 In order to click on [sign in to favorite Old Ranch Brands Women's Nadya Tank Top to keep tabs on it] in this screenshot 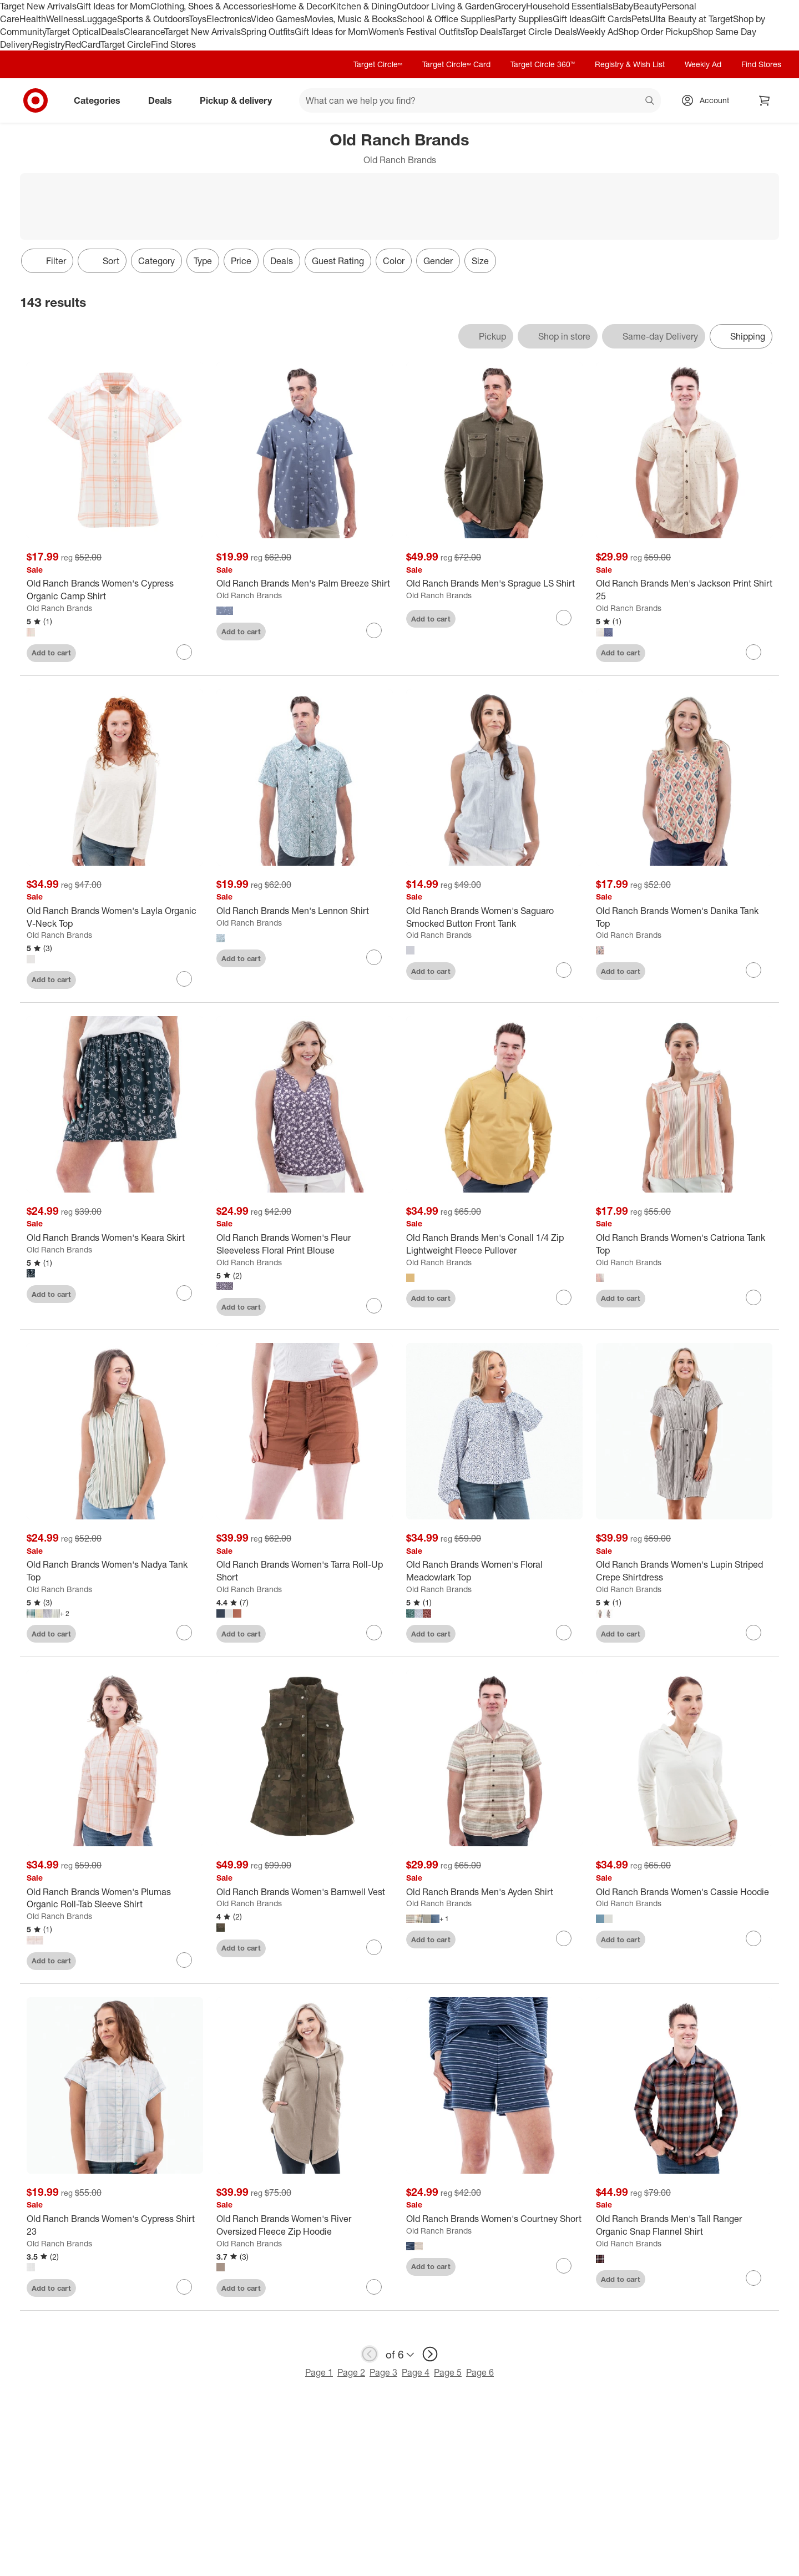, I will do `click(184, 1632)`.